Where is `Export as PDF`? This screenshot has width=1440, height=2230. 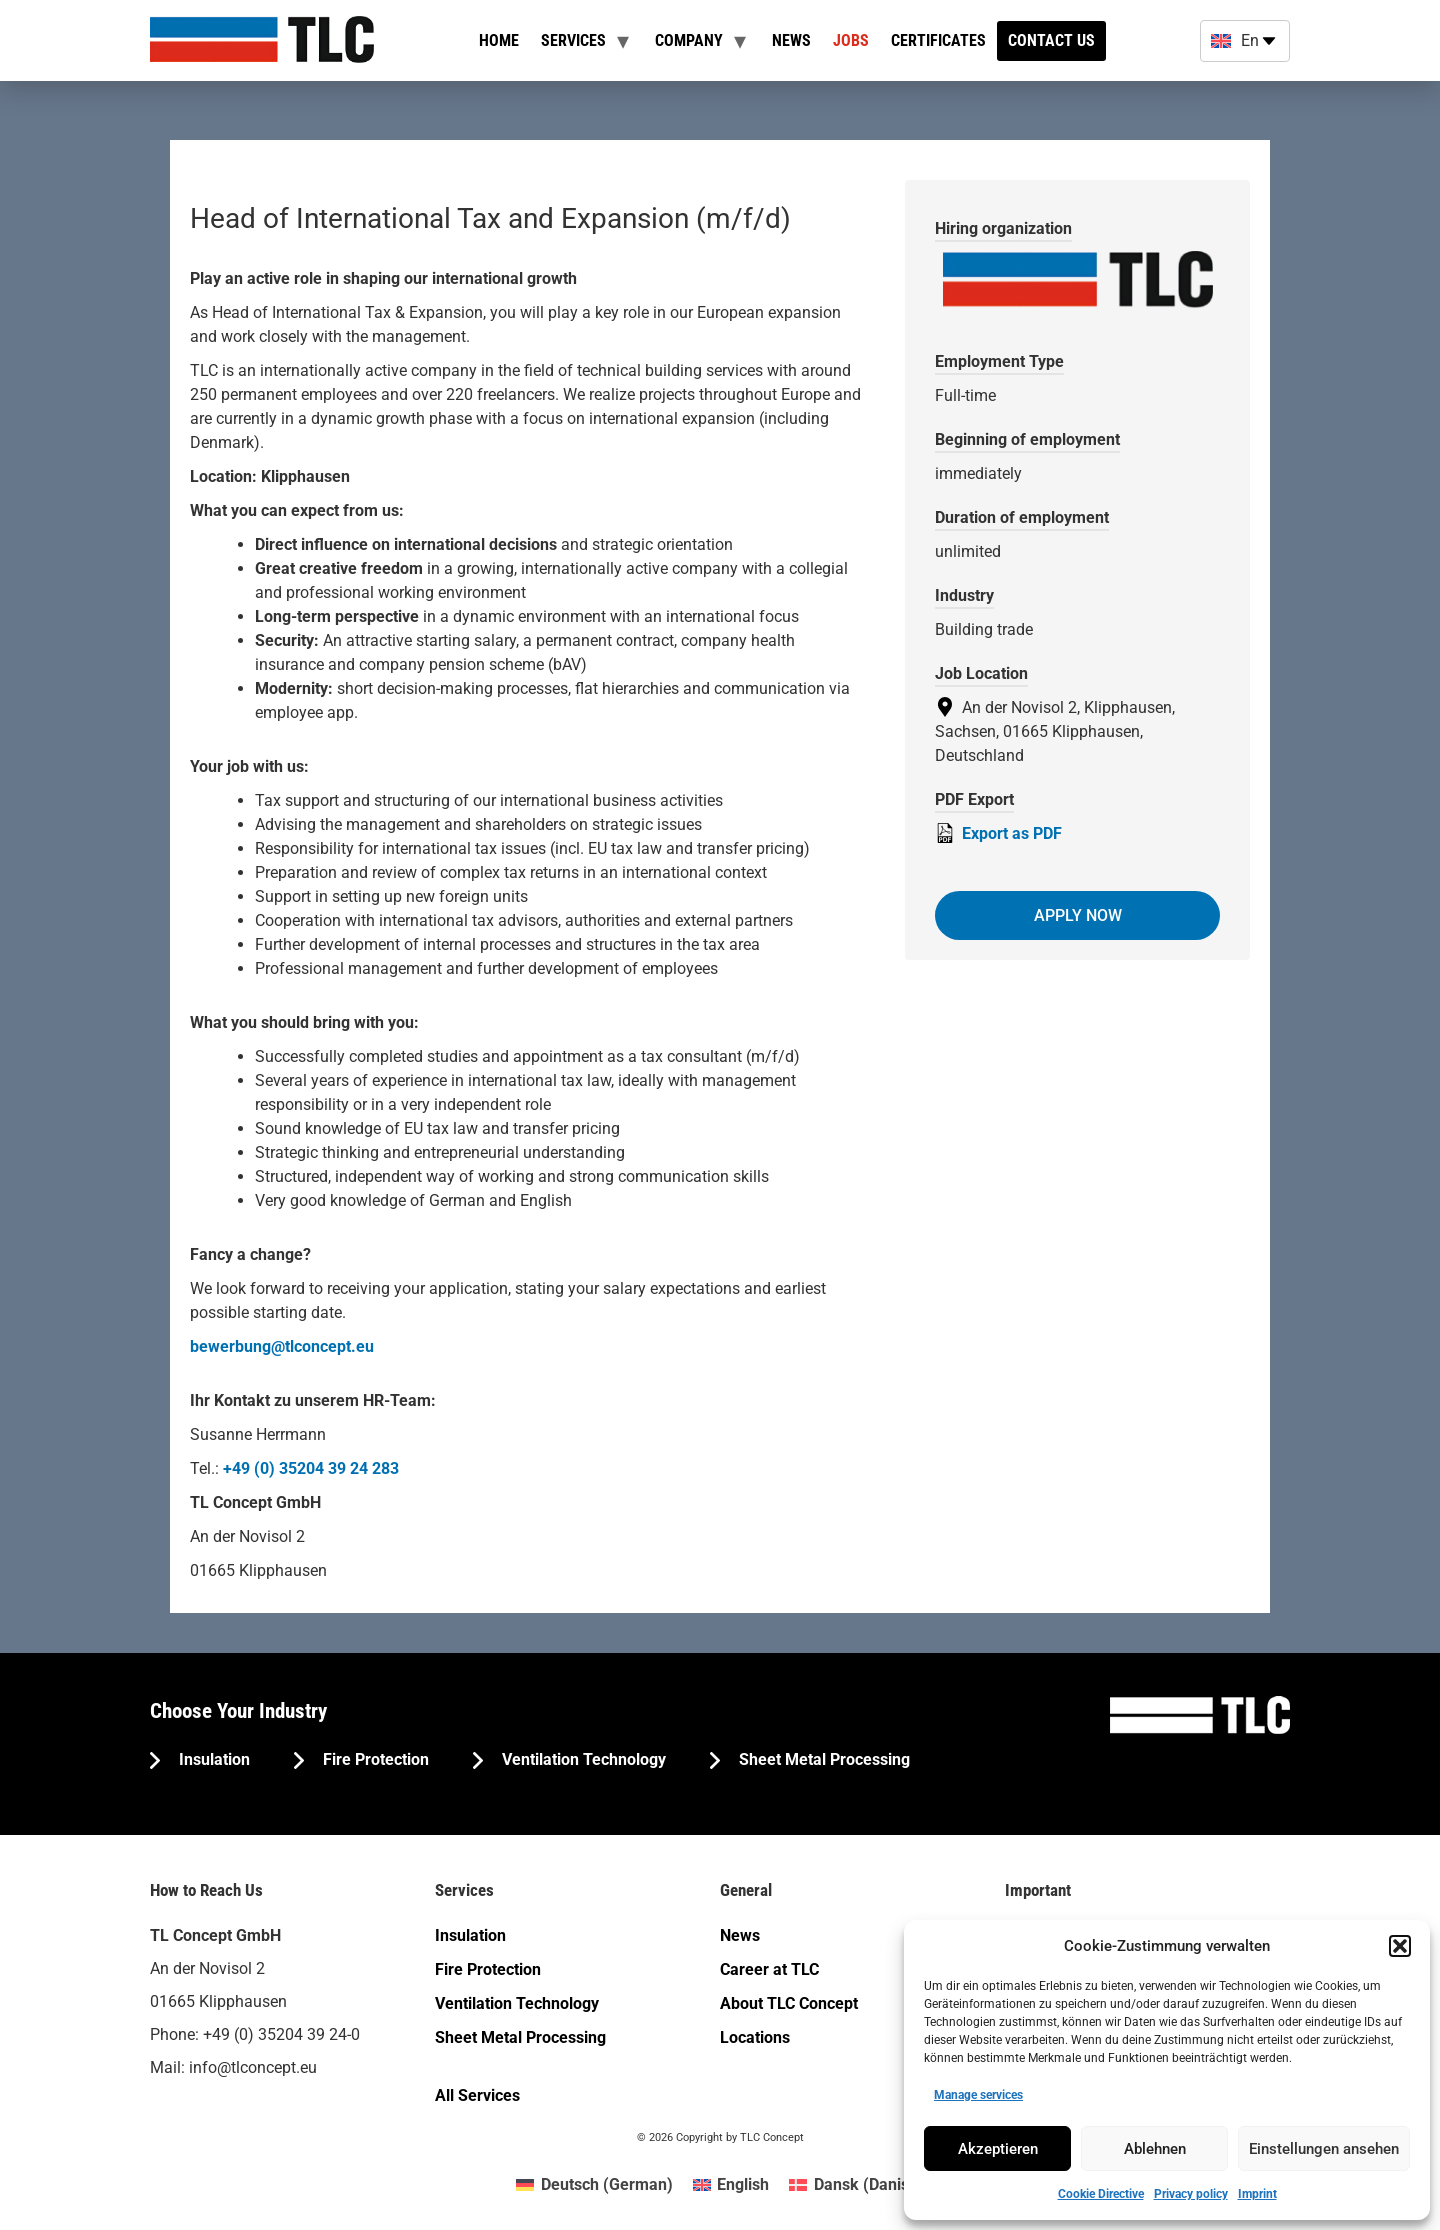
Export as PDF is located at coordinates (998, 833).